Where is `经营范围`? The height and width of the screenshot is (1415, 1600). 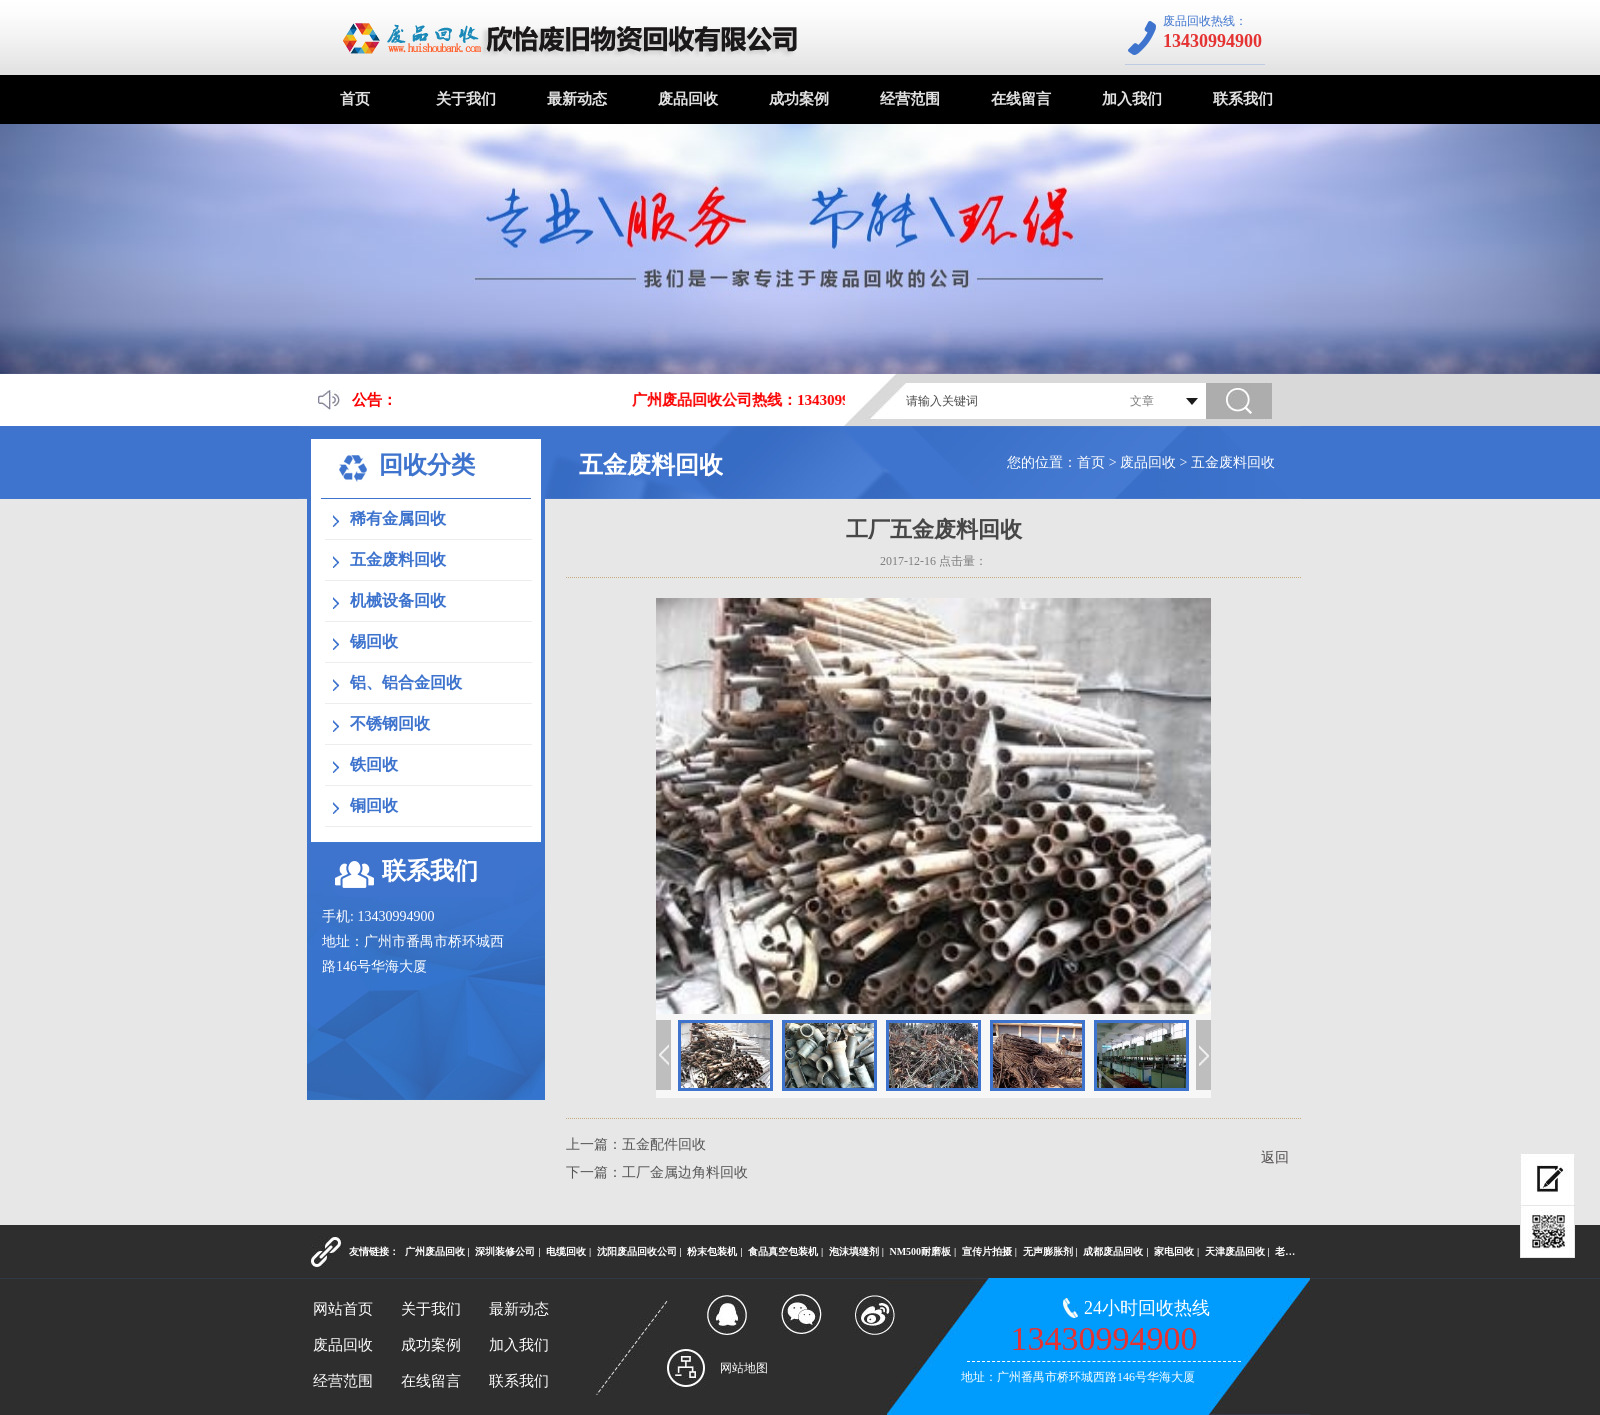
经营范围 is located at coordinates (910, 99).